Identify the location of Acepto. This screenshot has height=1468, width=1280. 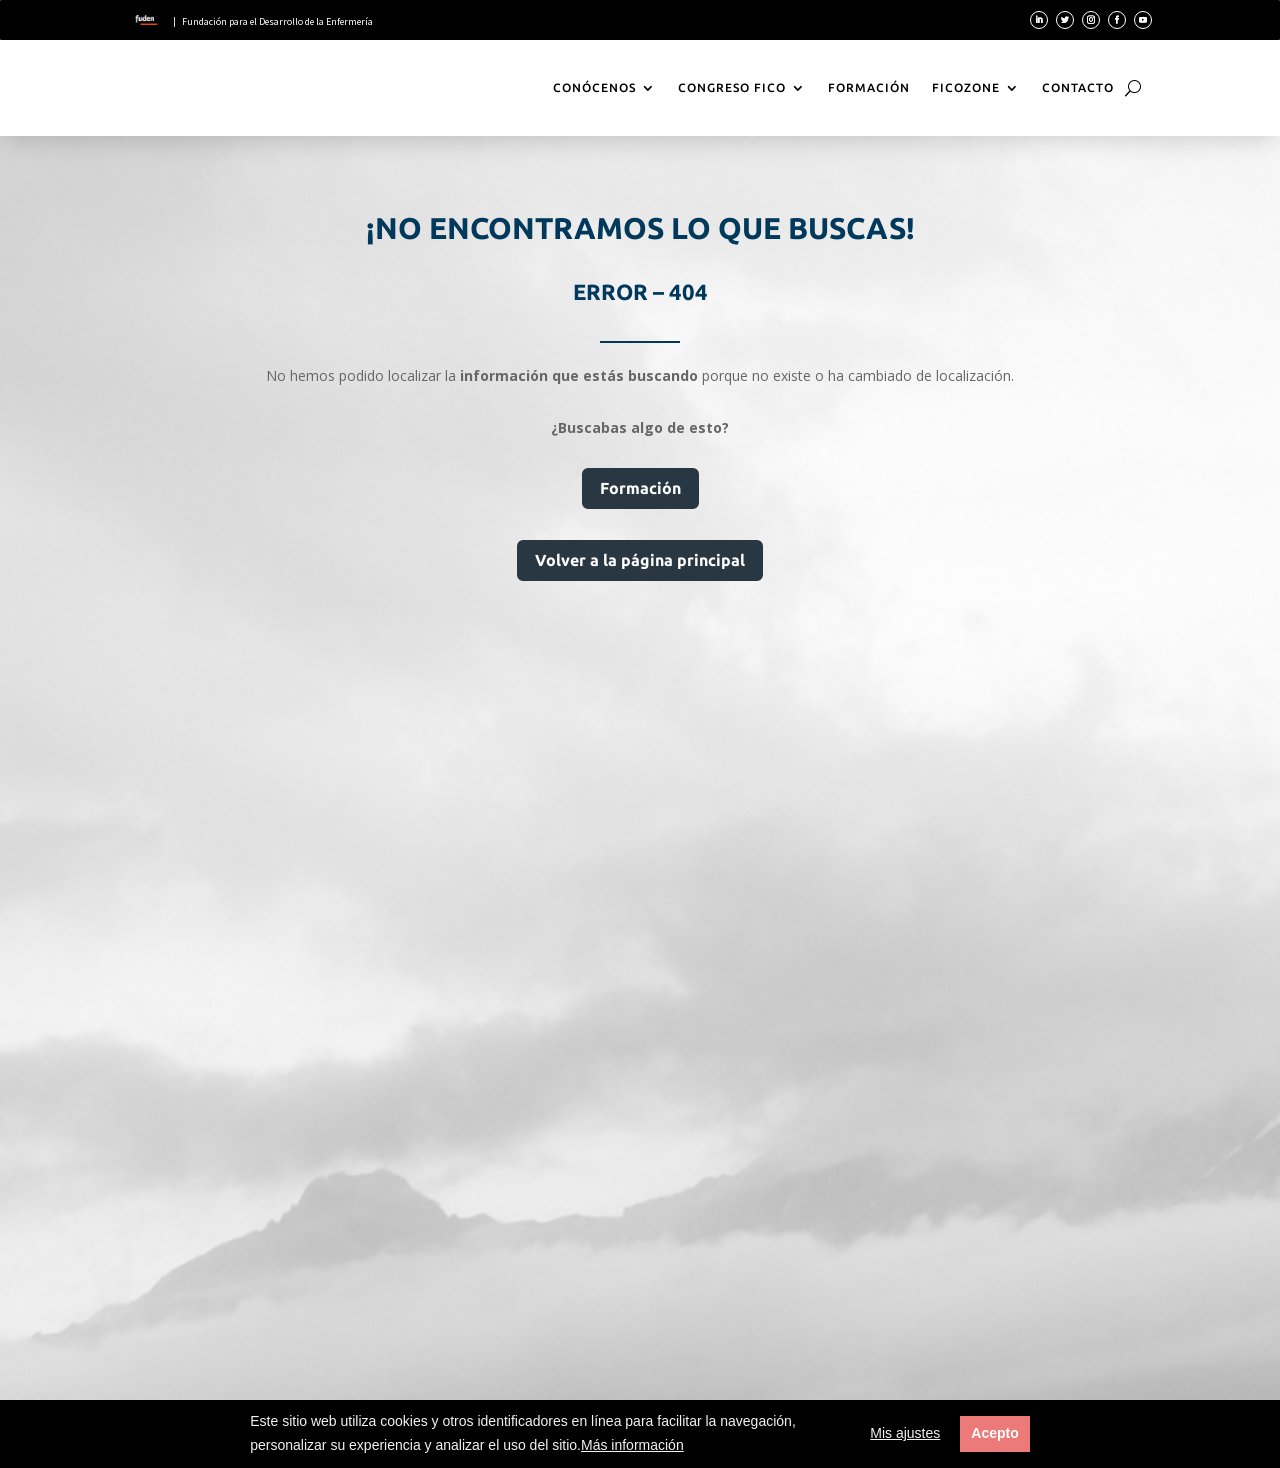
(994, 1433).